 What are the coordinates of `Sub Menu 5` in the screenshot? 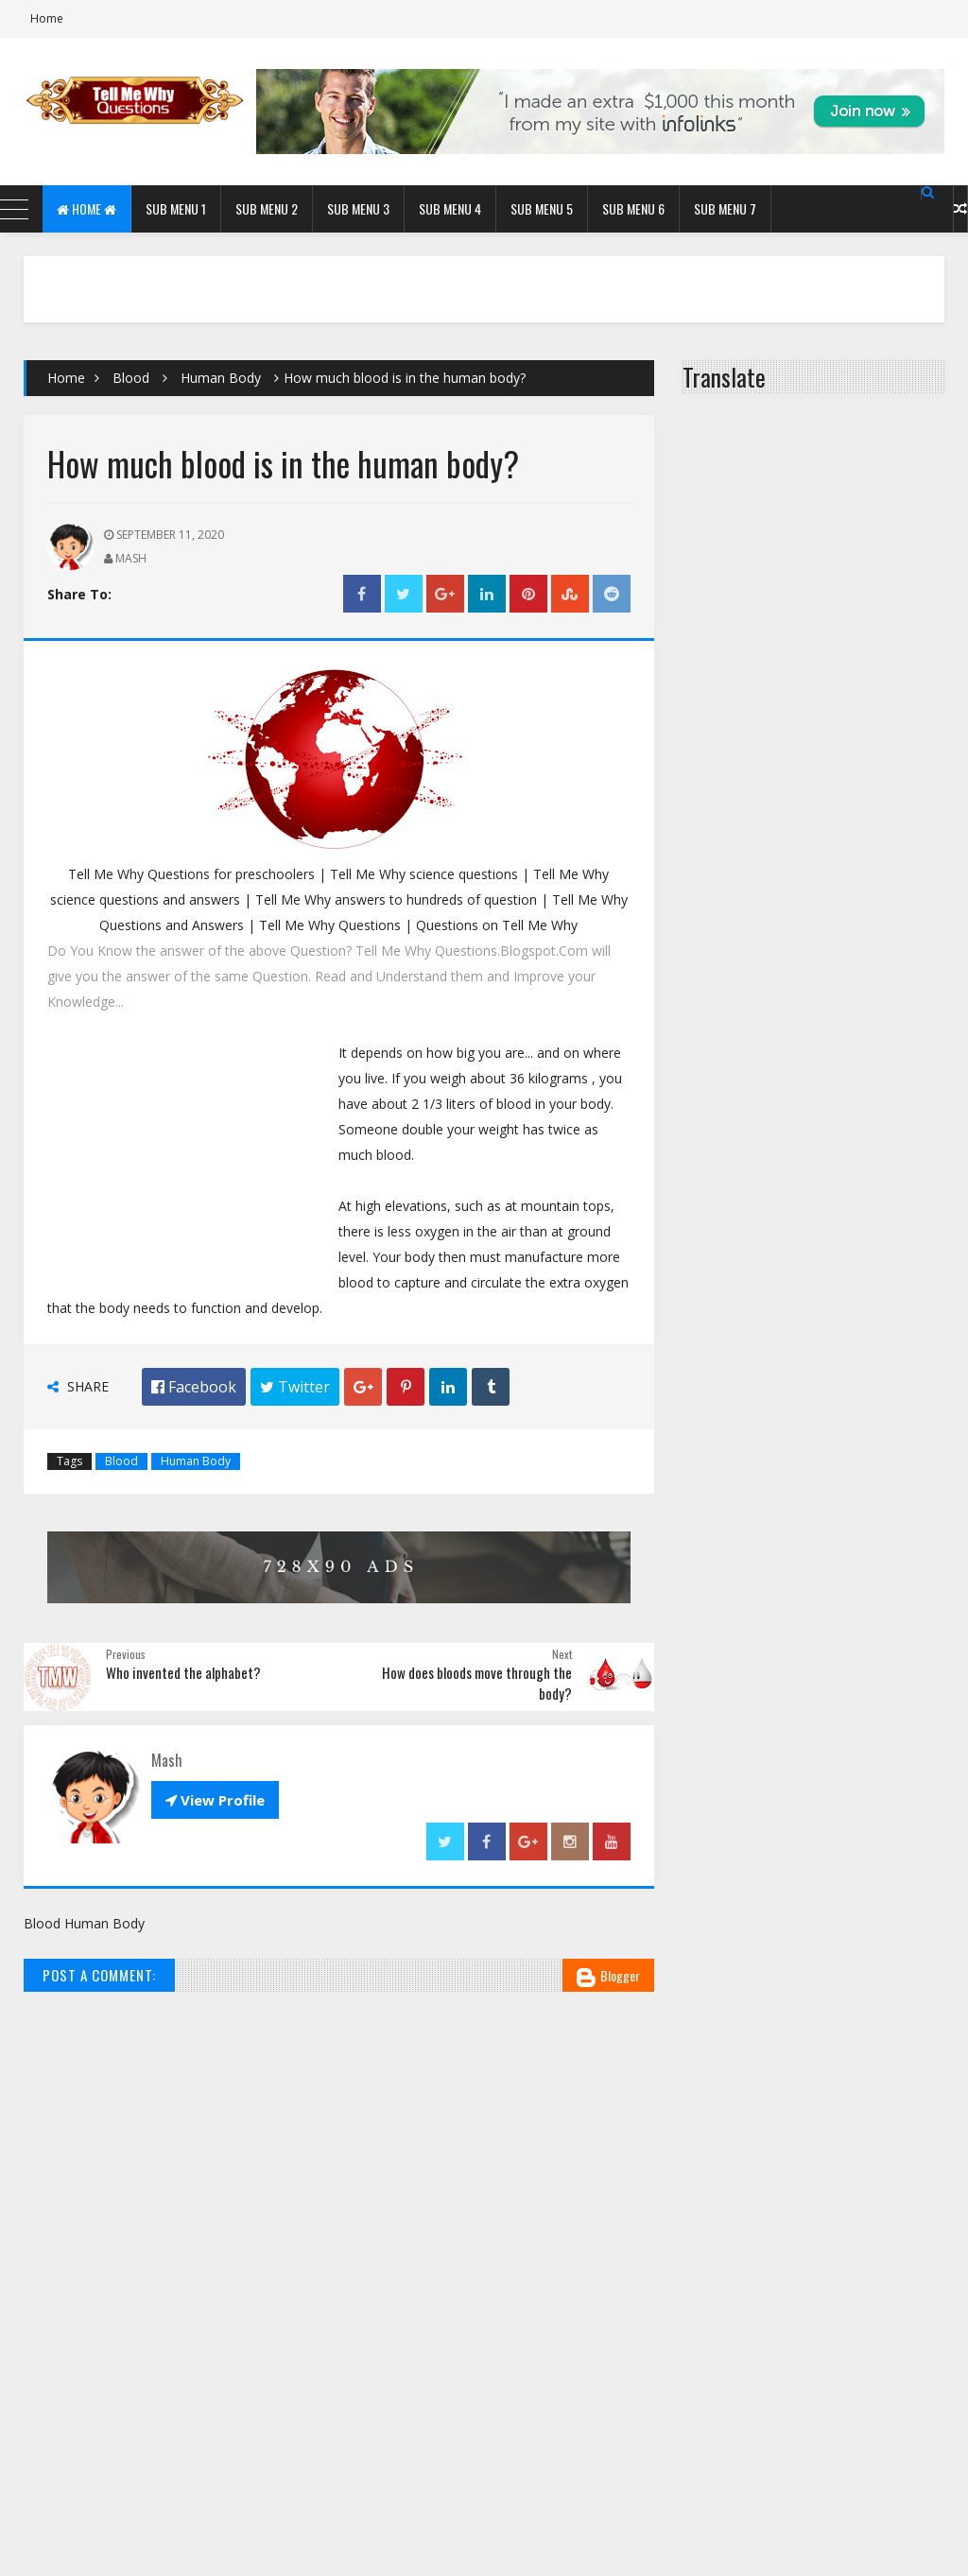 It's located at (541, 208).